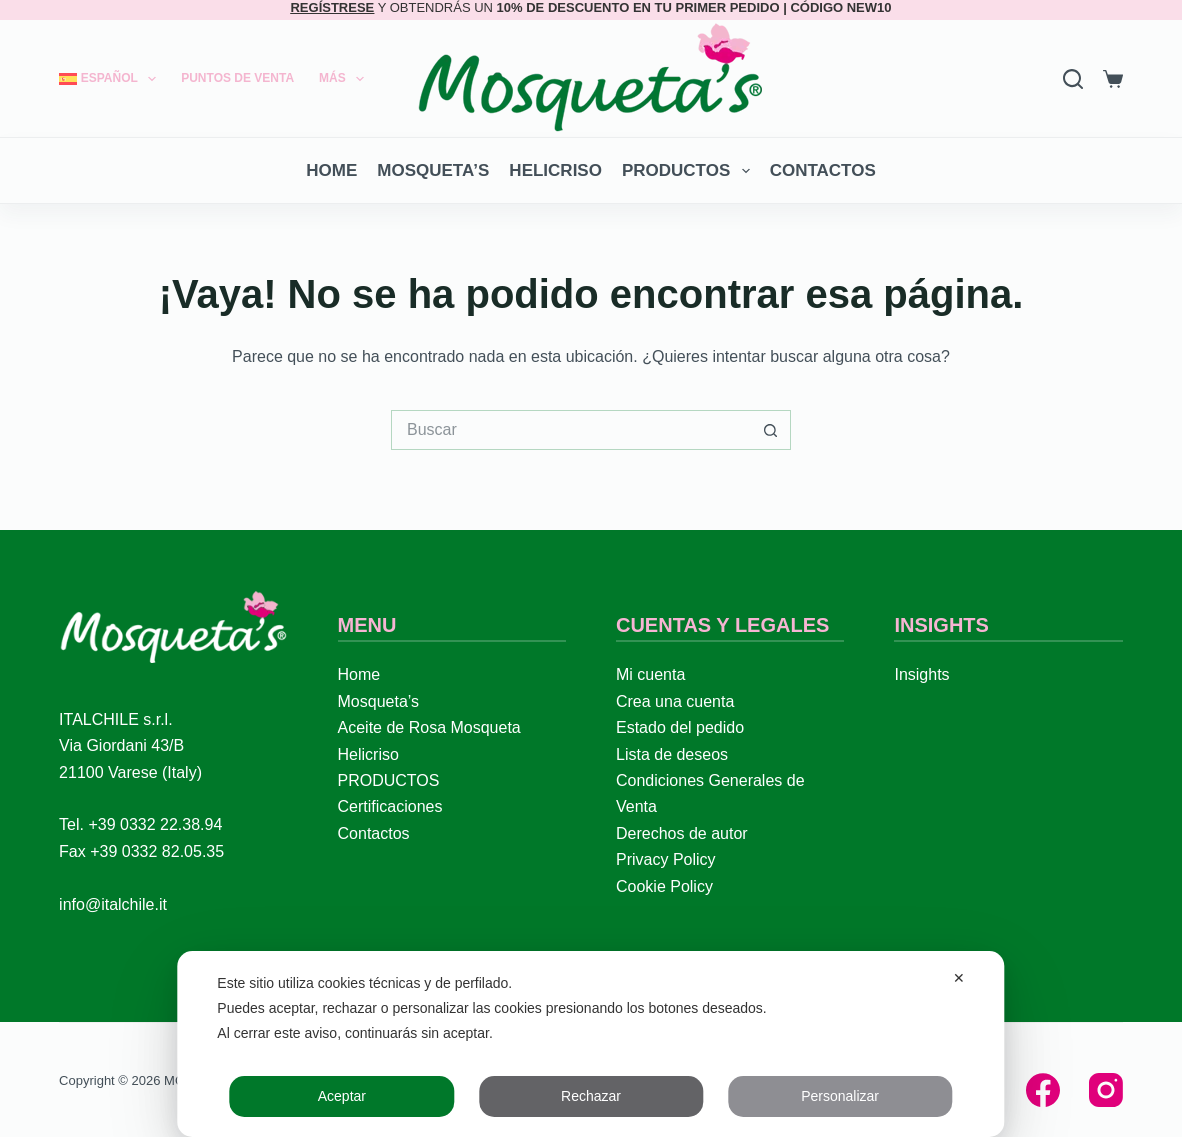  What do you see at coordinates (429, 727) in the screenshot?
I see `Aceite de Rosa Mosqueta` at bounding box center [429, 727].